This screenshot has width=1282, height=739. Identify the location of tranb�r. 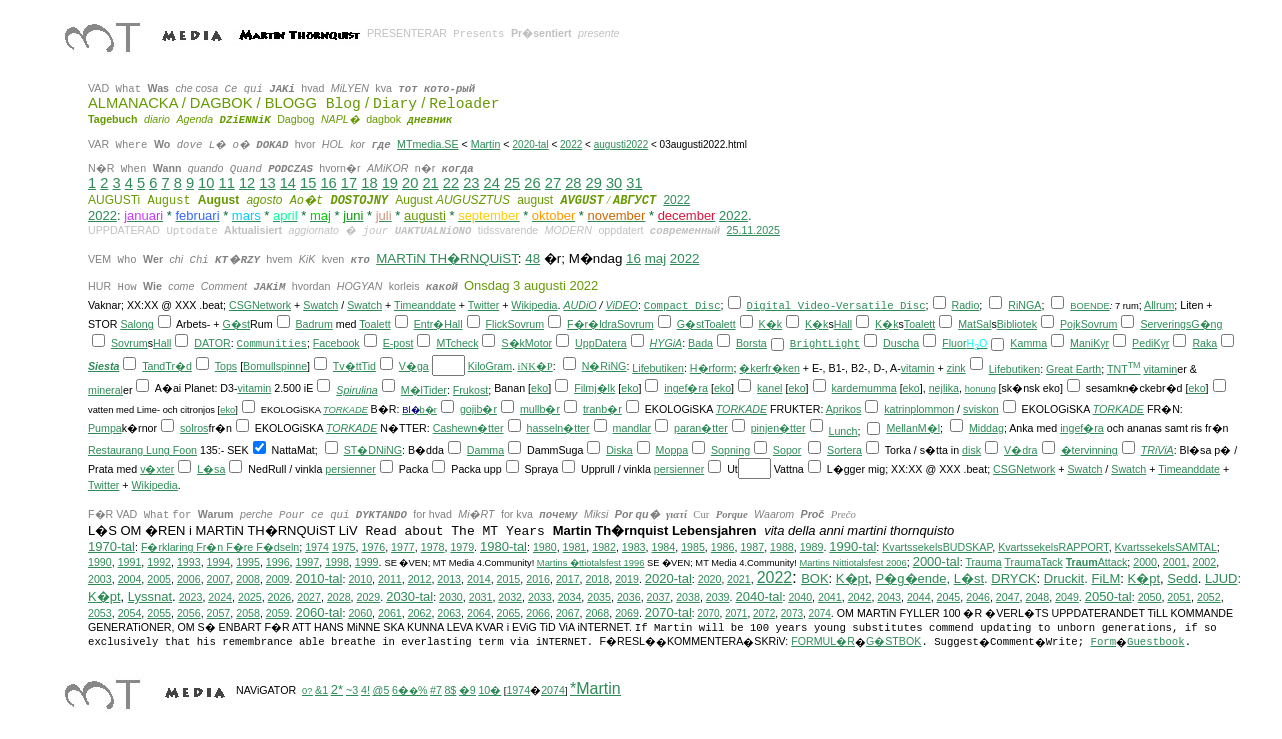
(602, 409).